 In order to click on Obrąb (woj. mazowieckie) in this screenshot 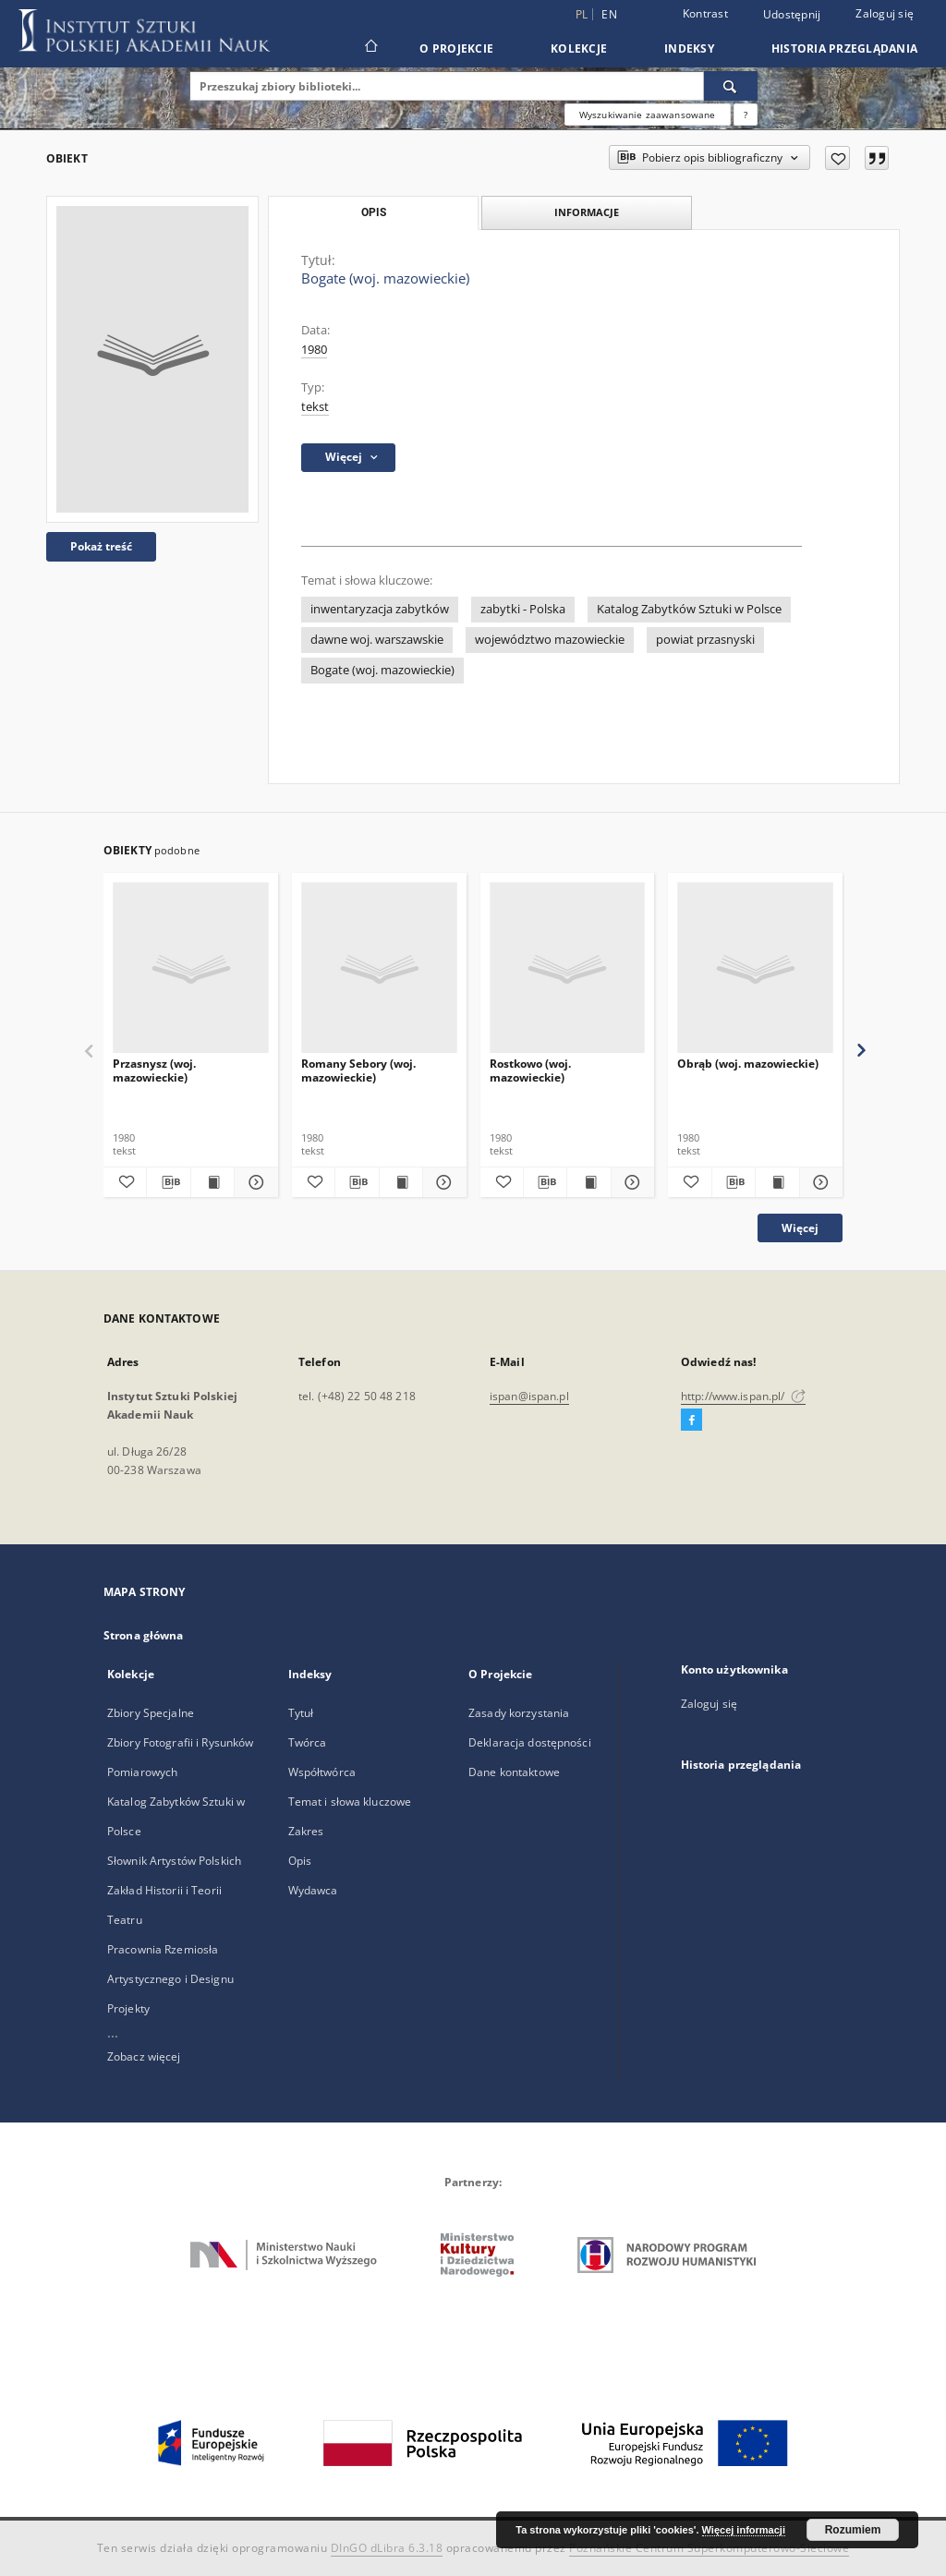, I will do `click(748, 1063)`.